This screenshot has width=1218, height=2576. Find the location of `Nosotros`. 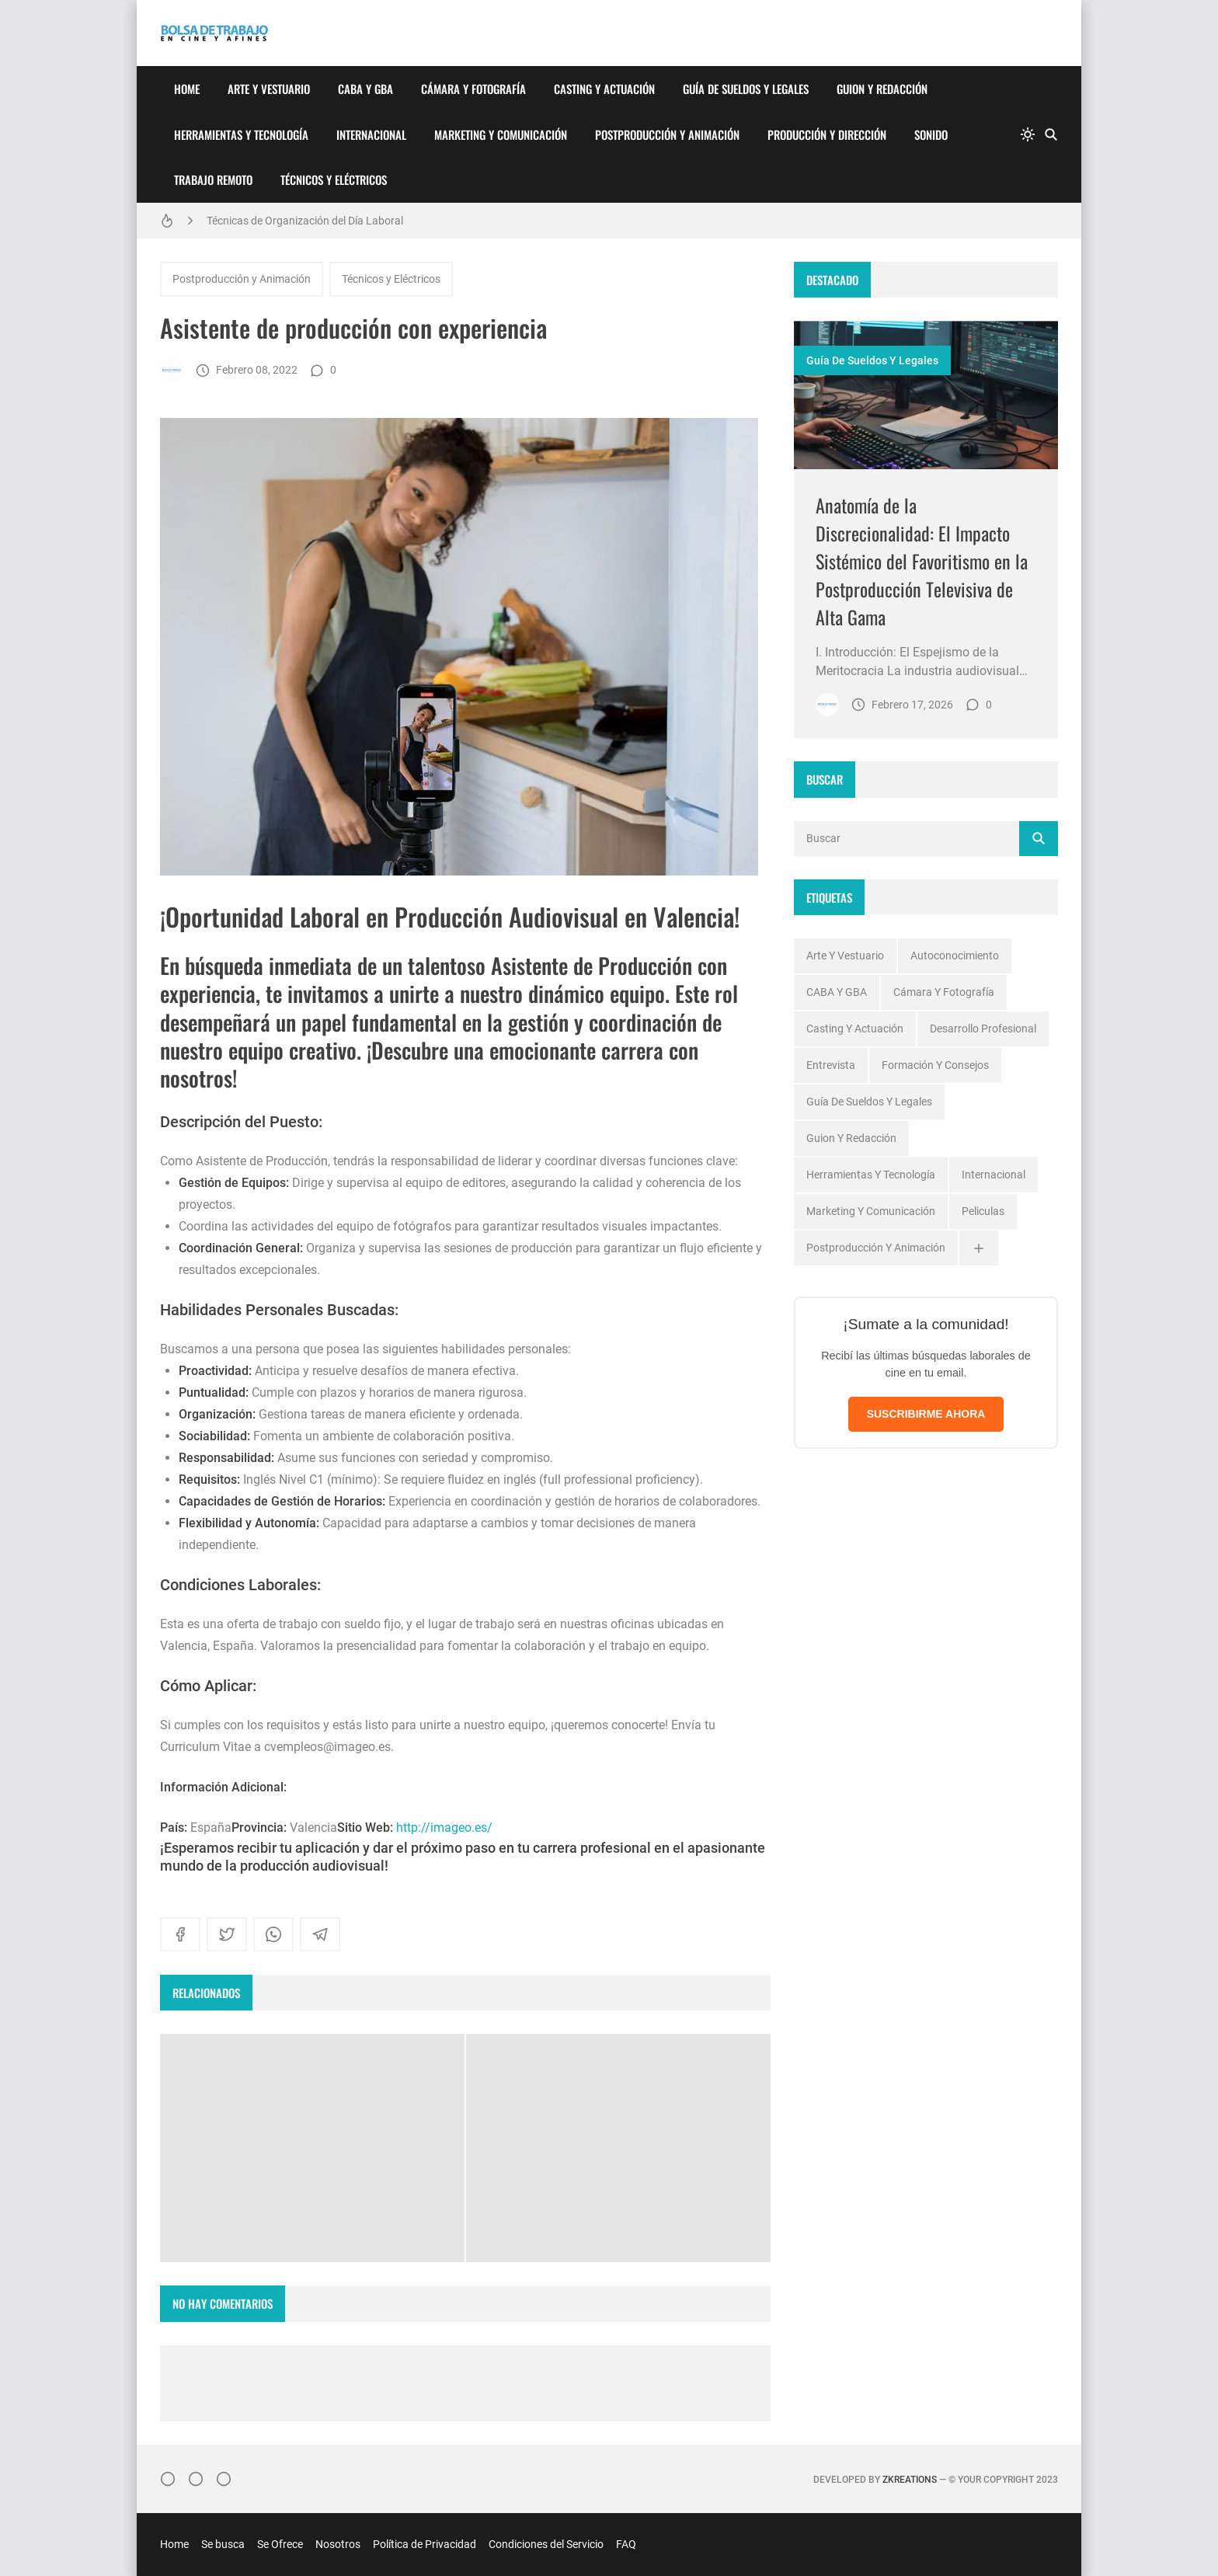

Nosotros is located at coordinates (337, 2544).